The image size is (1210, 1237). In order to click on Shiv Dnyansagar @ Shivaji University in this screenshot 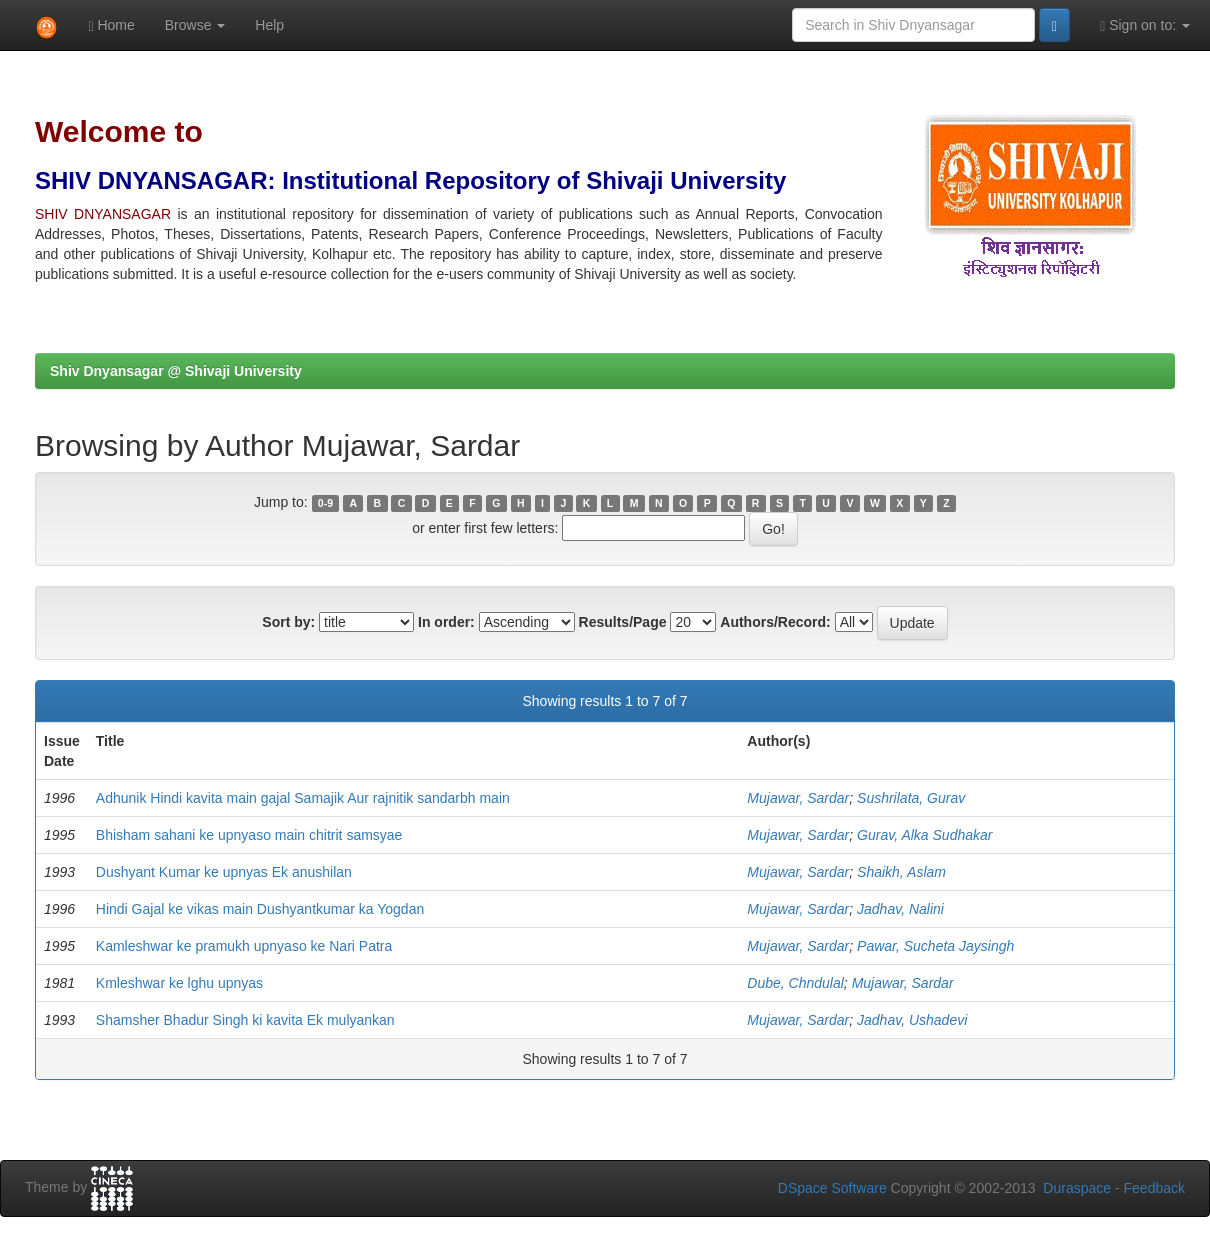, I will do `click(176, 371)`.